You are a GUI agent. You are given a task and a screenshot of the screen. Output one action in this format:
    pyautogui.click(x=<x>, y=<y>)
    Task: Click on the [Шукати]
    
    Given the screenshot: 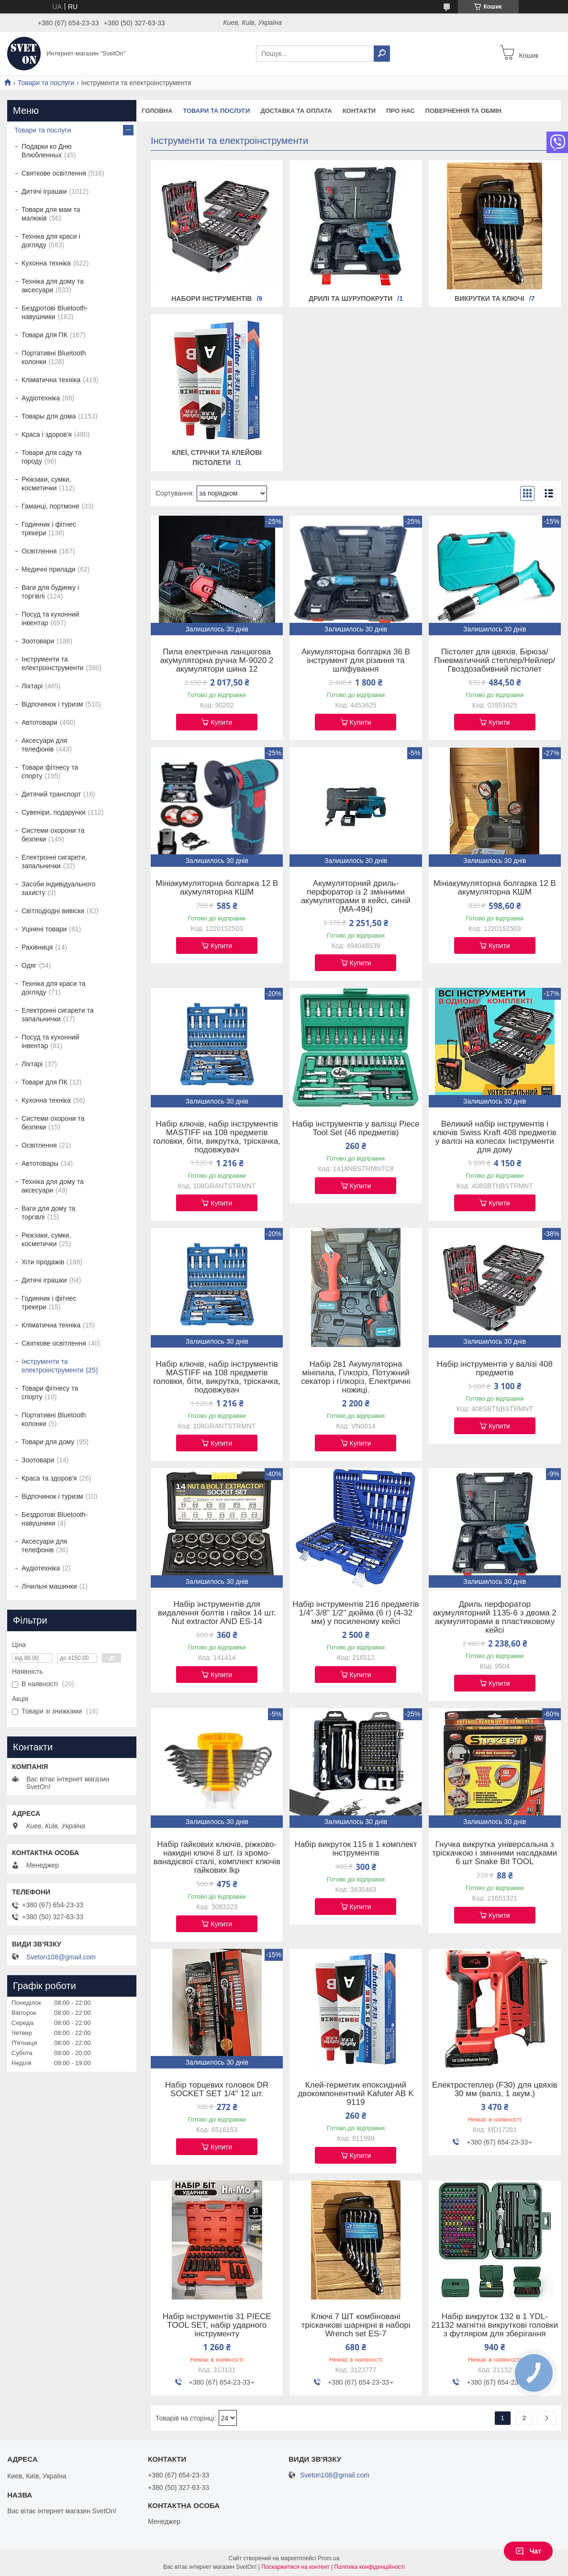 What is the action you would take?
    pyautogui.click(x=382, y=53)
    